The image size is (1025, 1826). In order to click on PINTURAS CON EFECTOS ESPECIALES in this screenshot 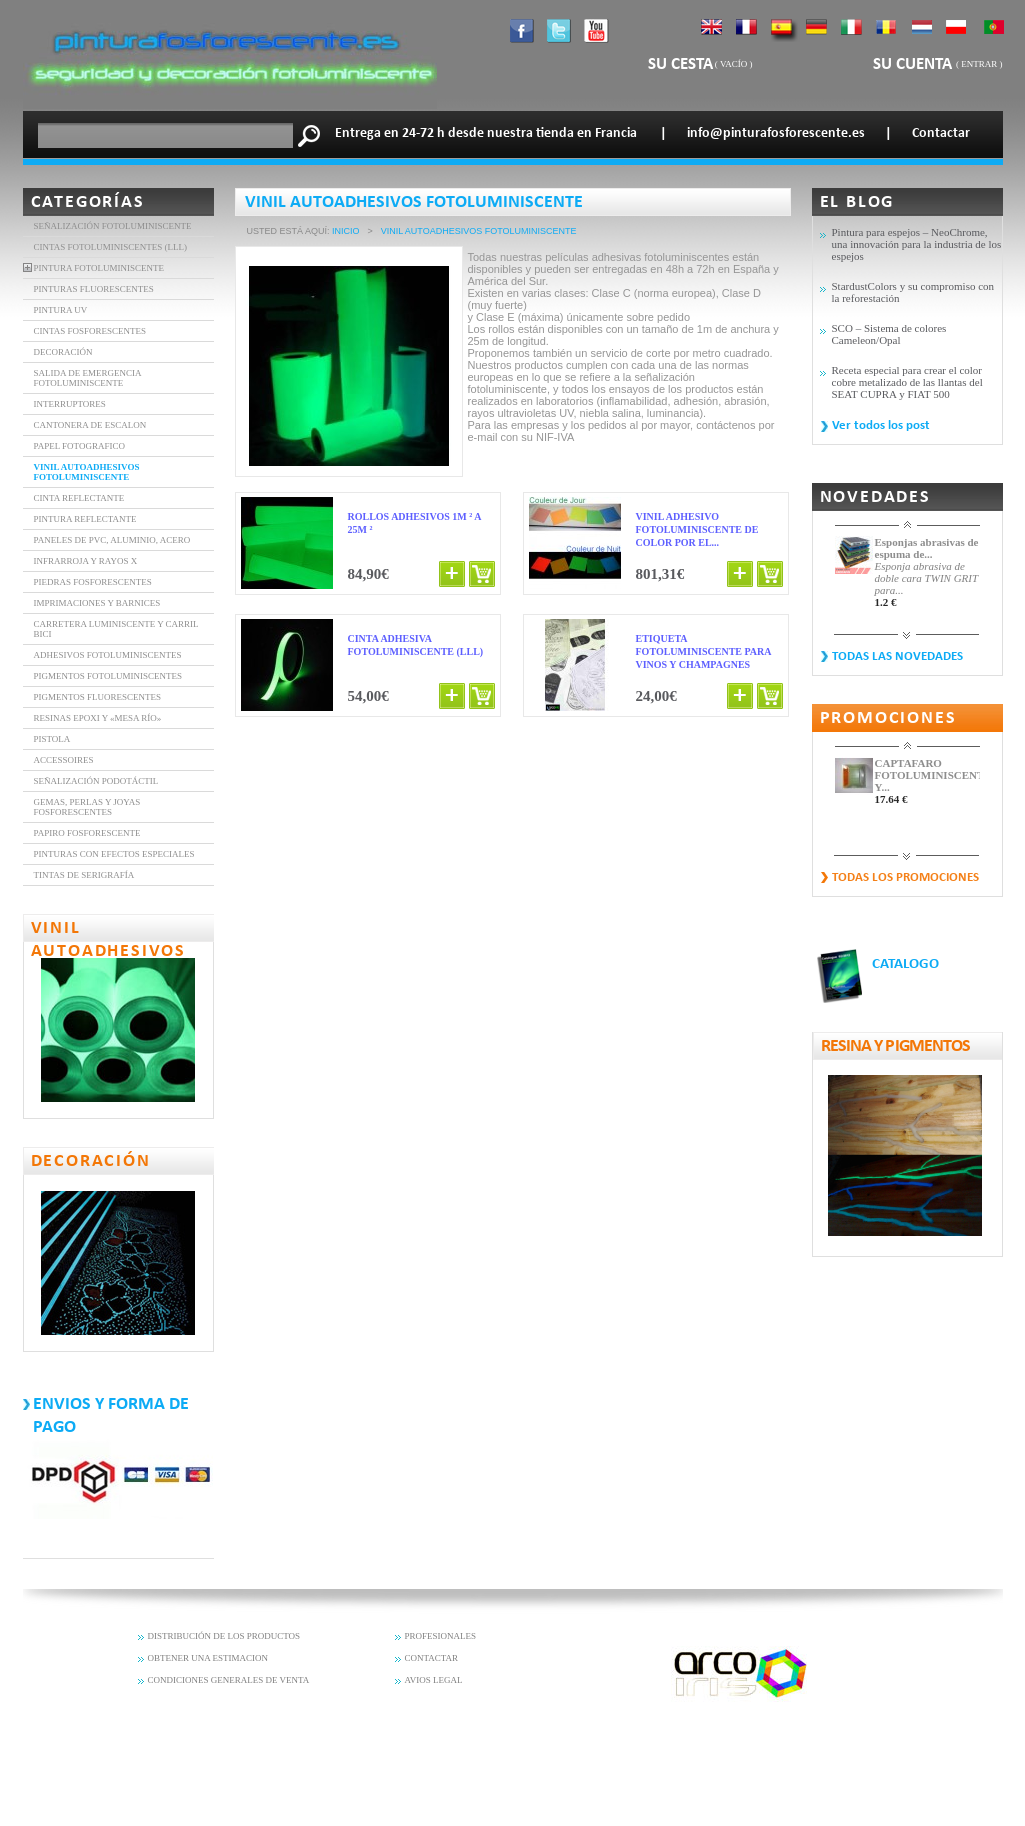, I will do `click(114, 854)`.